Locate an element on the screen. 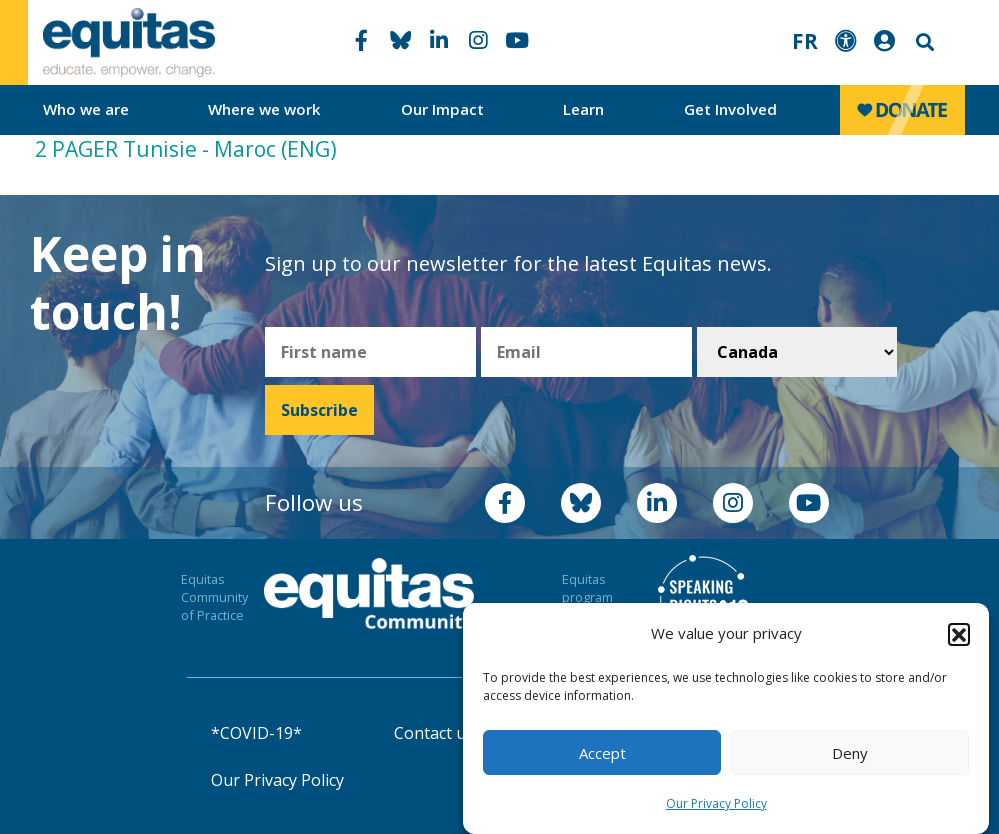  Search is located at coordinates (923, 42).